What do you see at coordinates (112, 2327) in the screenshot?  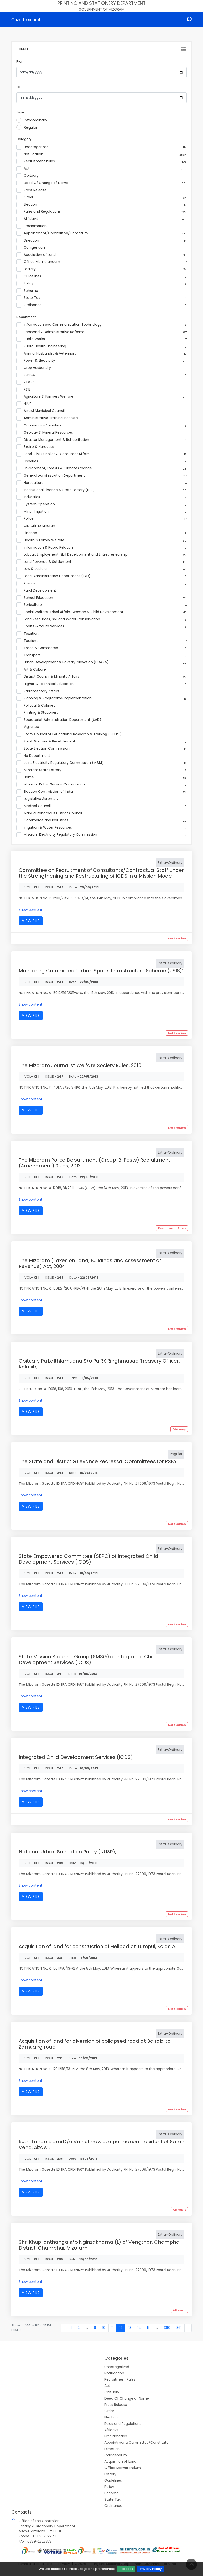 I see `11` at bounding box center [112, 2327].